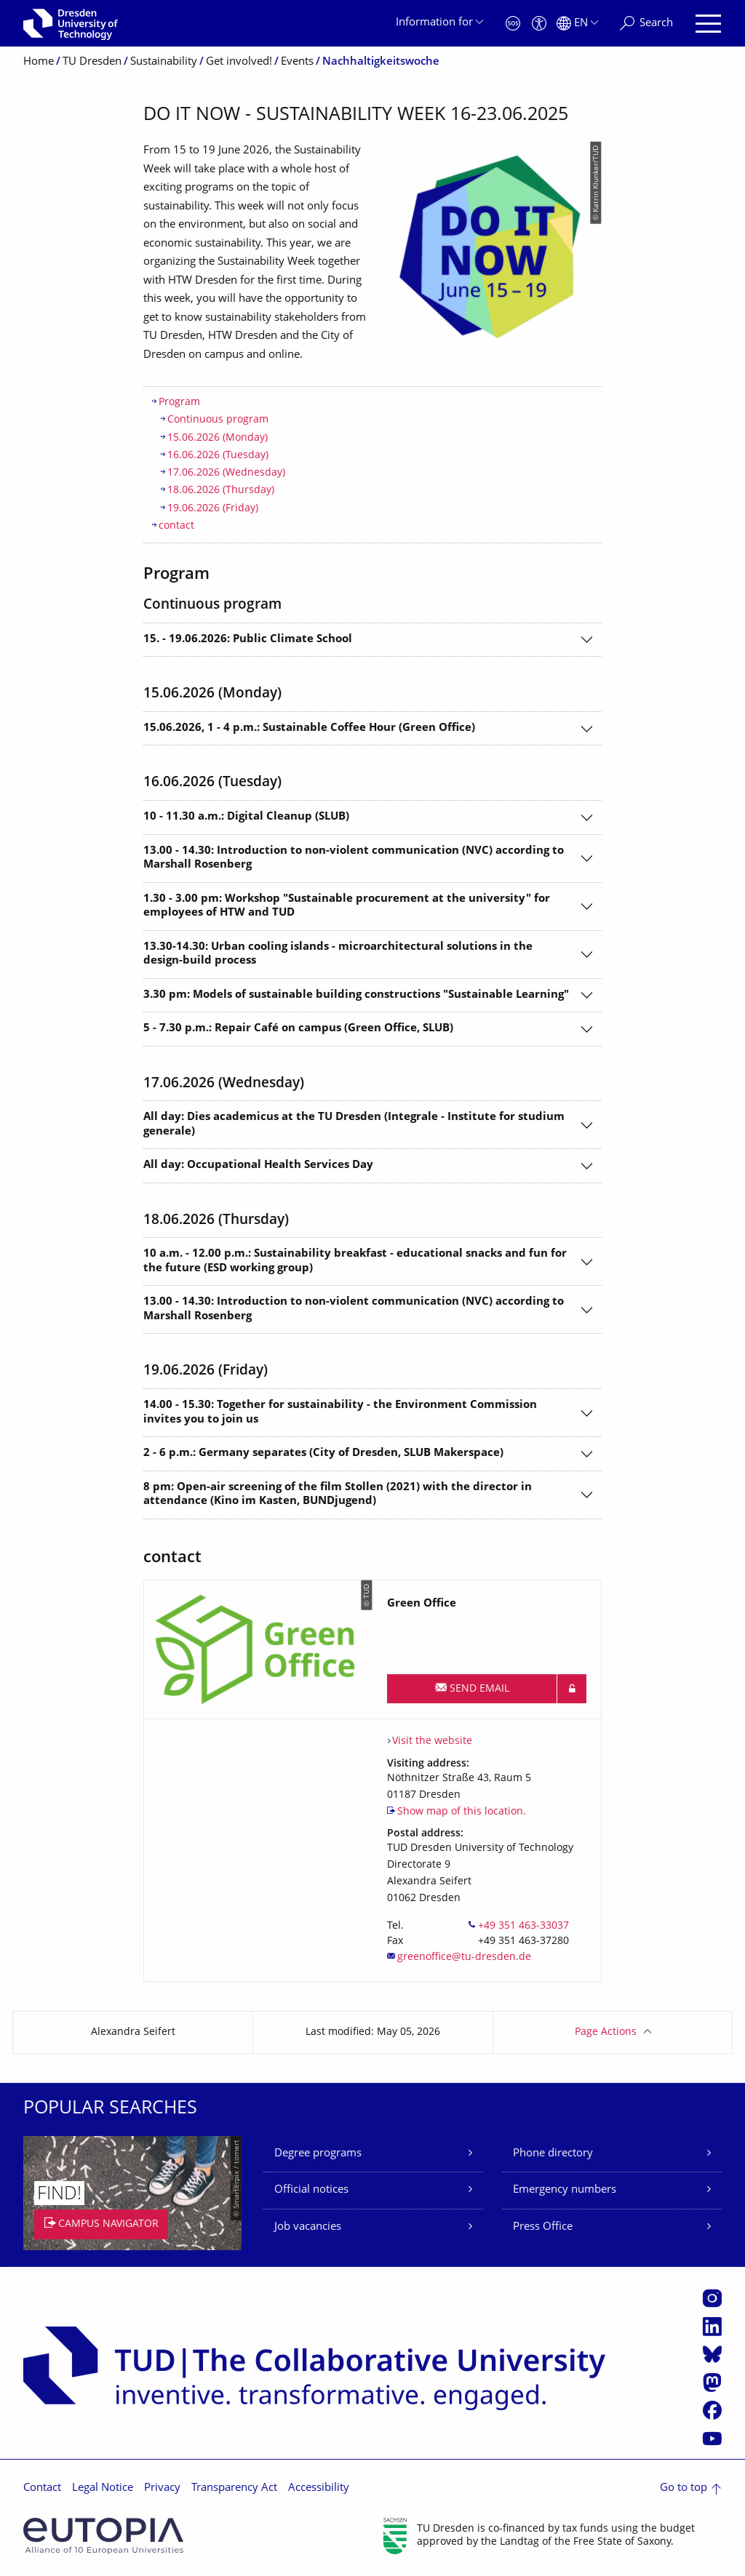 The width and height of the screenshot is (745, 2576). I want to click on 3.30 pm: Models of sustainable building constructions "Sustainable Learning", so click(356, 995).